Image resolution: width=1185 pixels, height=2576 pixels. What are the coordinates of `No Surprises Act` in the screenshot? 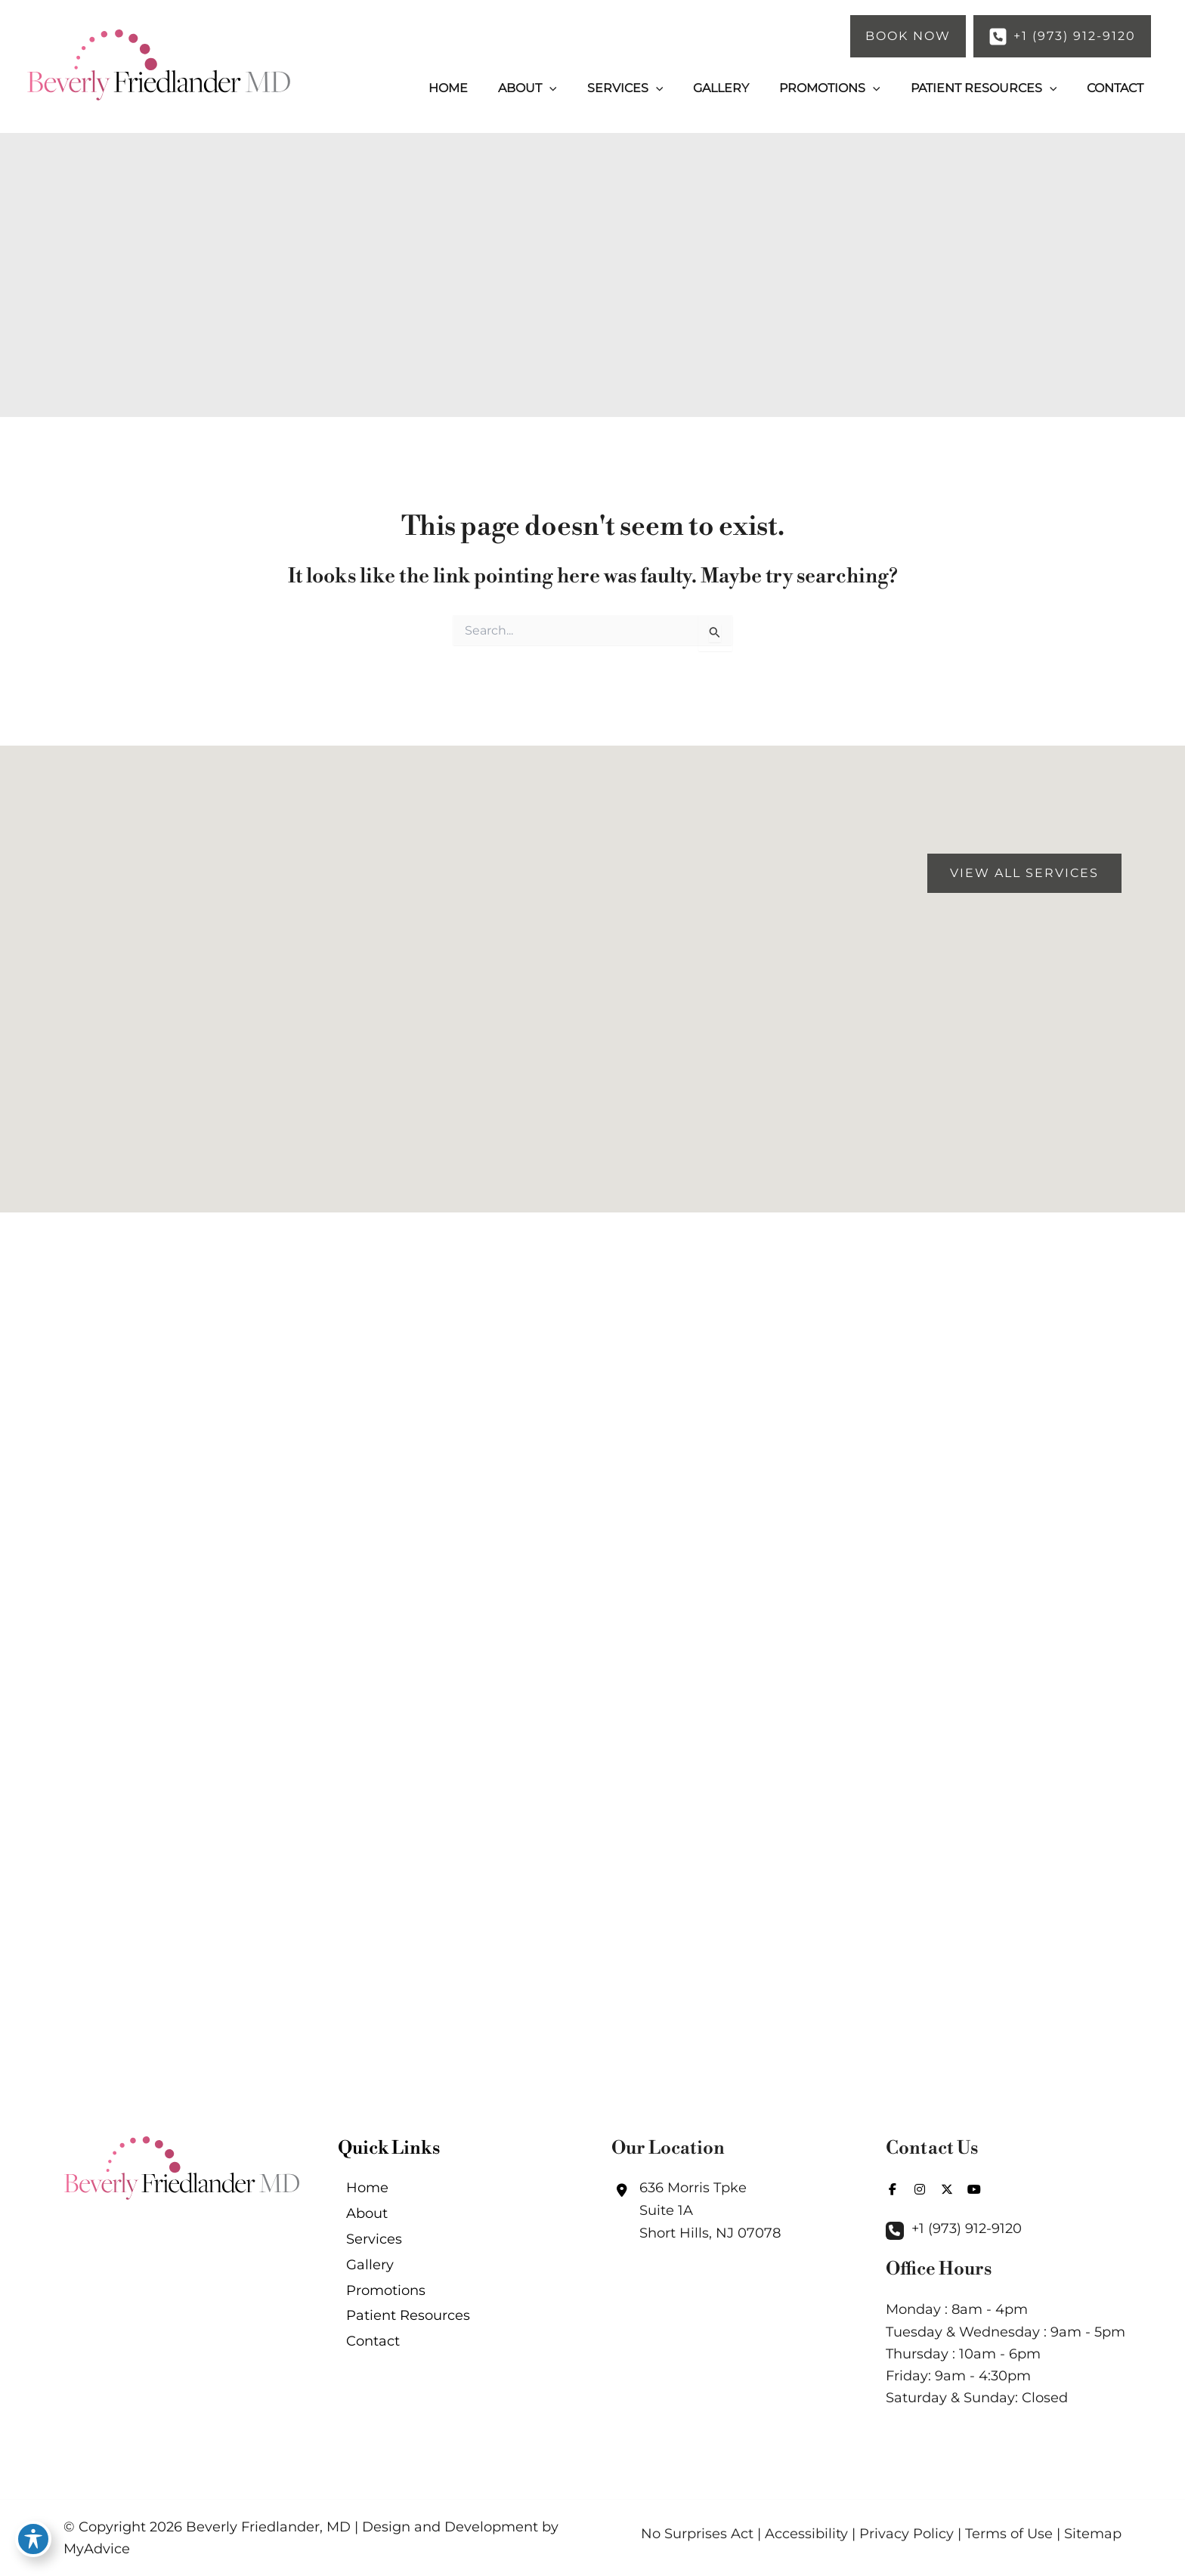 It's located at (697, 2533).